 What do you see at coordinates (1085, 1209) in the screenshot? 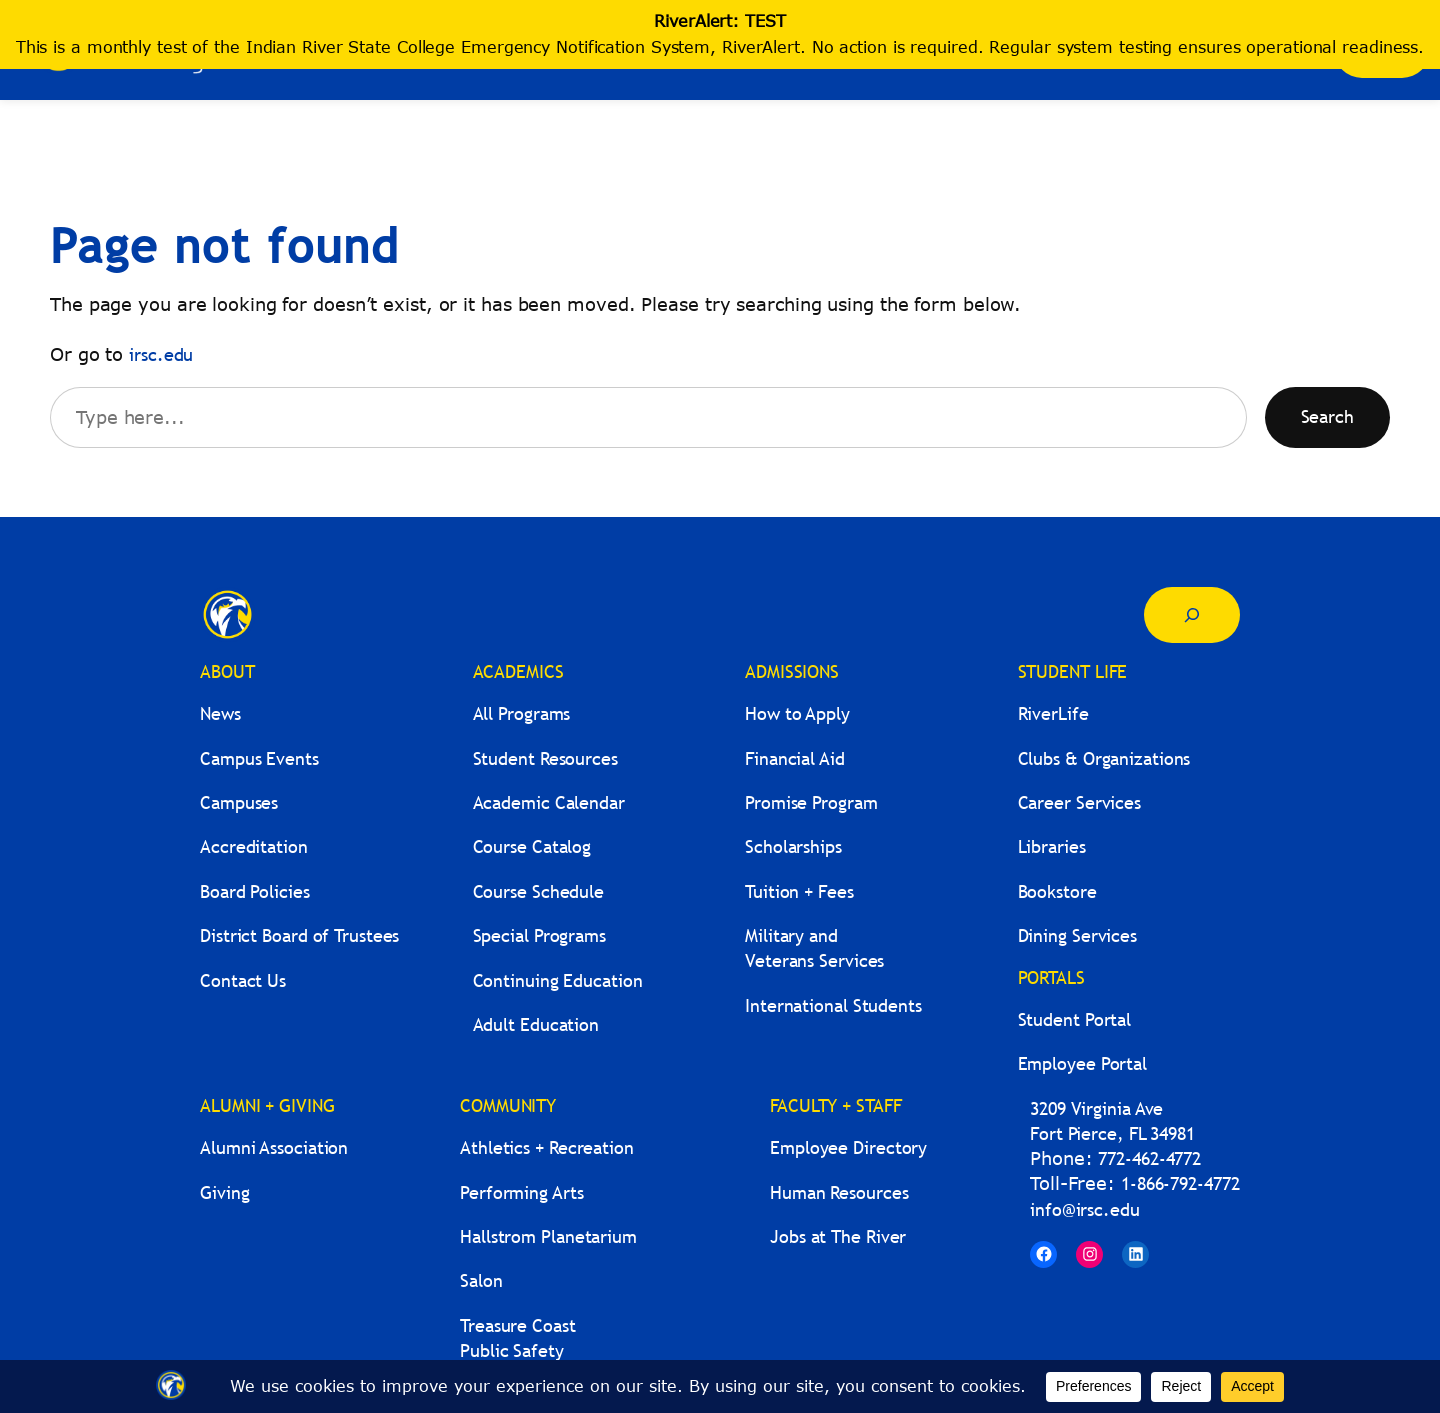
I see `info@irsc.edu` at bounding box center [1085, 1209].